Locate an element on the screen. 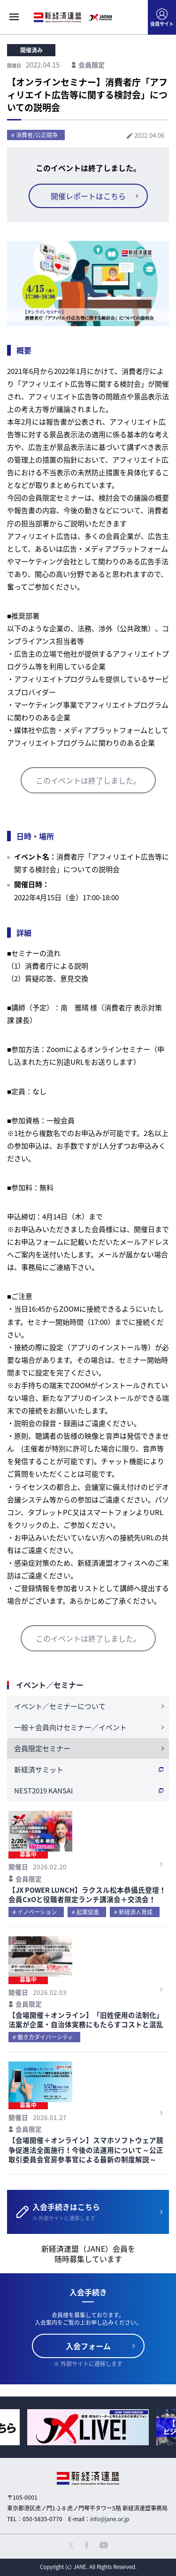 Image resolution: width=176 pixels, height=2576 pixels. 開催レポートはこちら is located at coordinates (88, 196).